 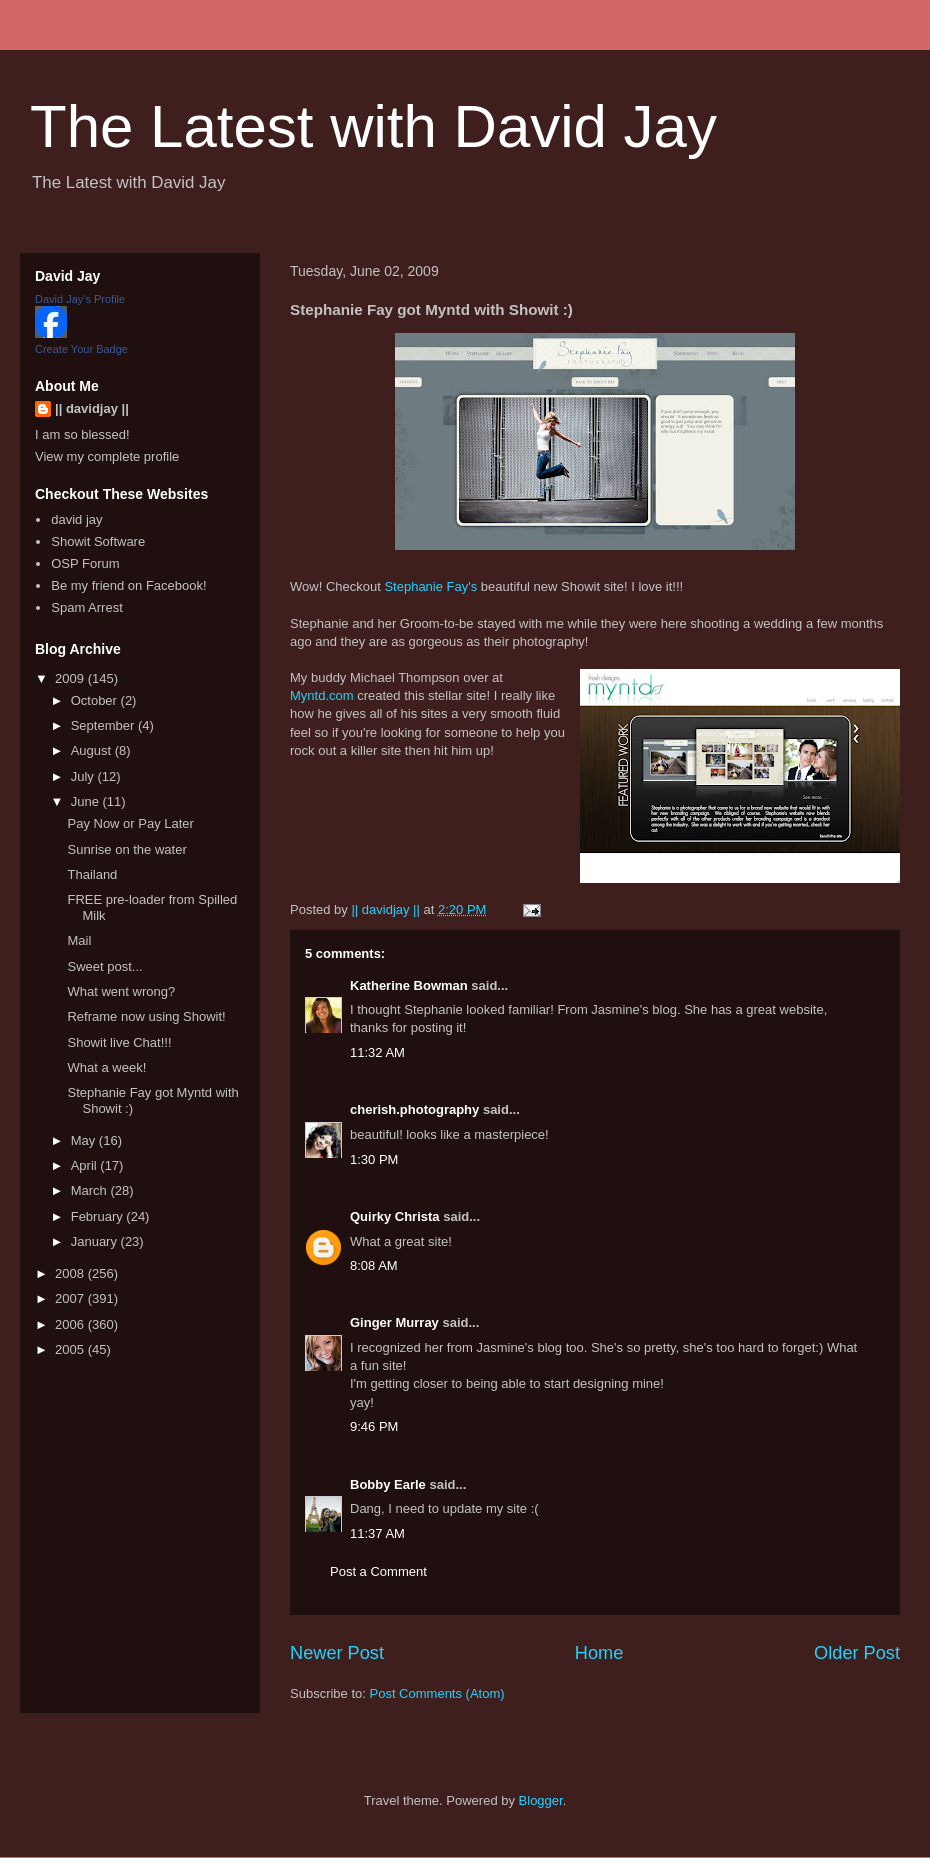 What do you see at coordinates (119, 1042) in the screenshot?
I see `Showit live Chat!!!` at bounding box center [119, 1042].